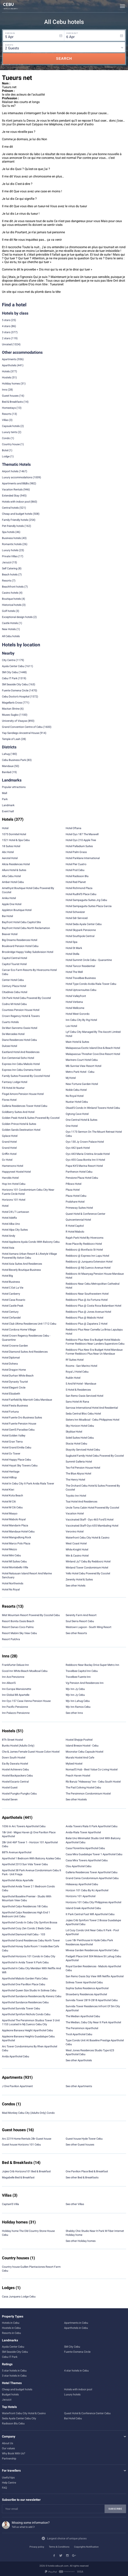 The width and height of the screenshot is (128, 2576). What do you see at coordinates (13, 1757) in the screenshot?
I see `Down South Hostel` at bounding box center [13, 1757].